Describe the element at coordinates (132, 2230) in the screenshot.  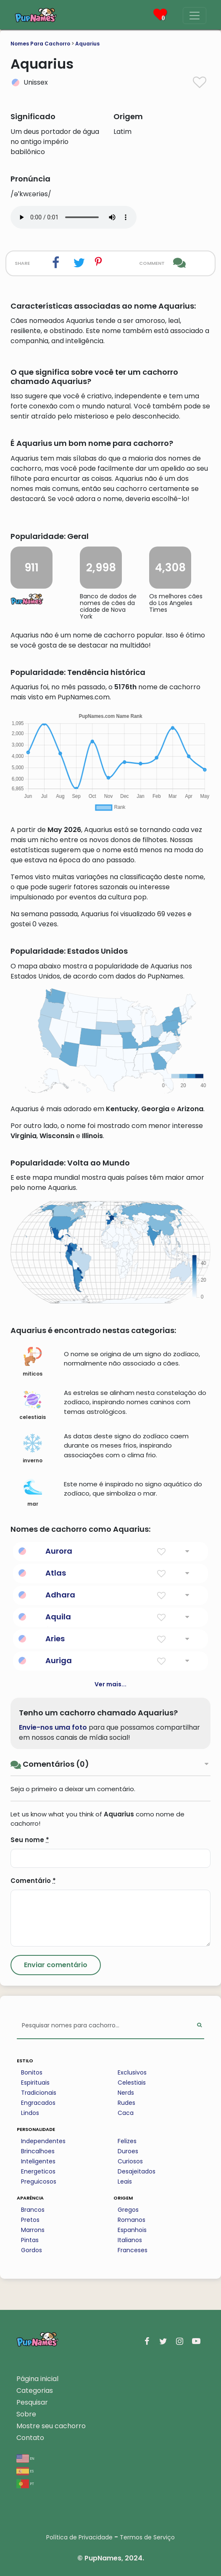
I see `Espanhois` at that location.